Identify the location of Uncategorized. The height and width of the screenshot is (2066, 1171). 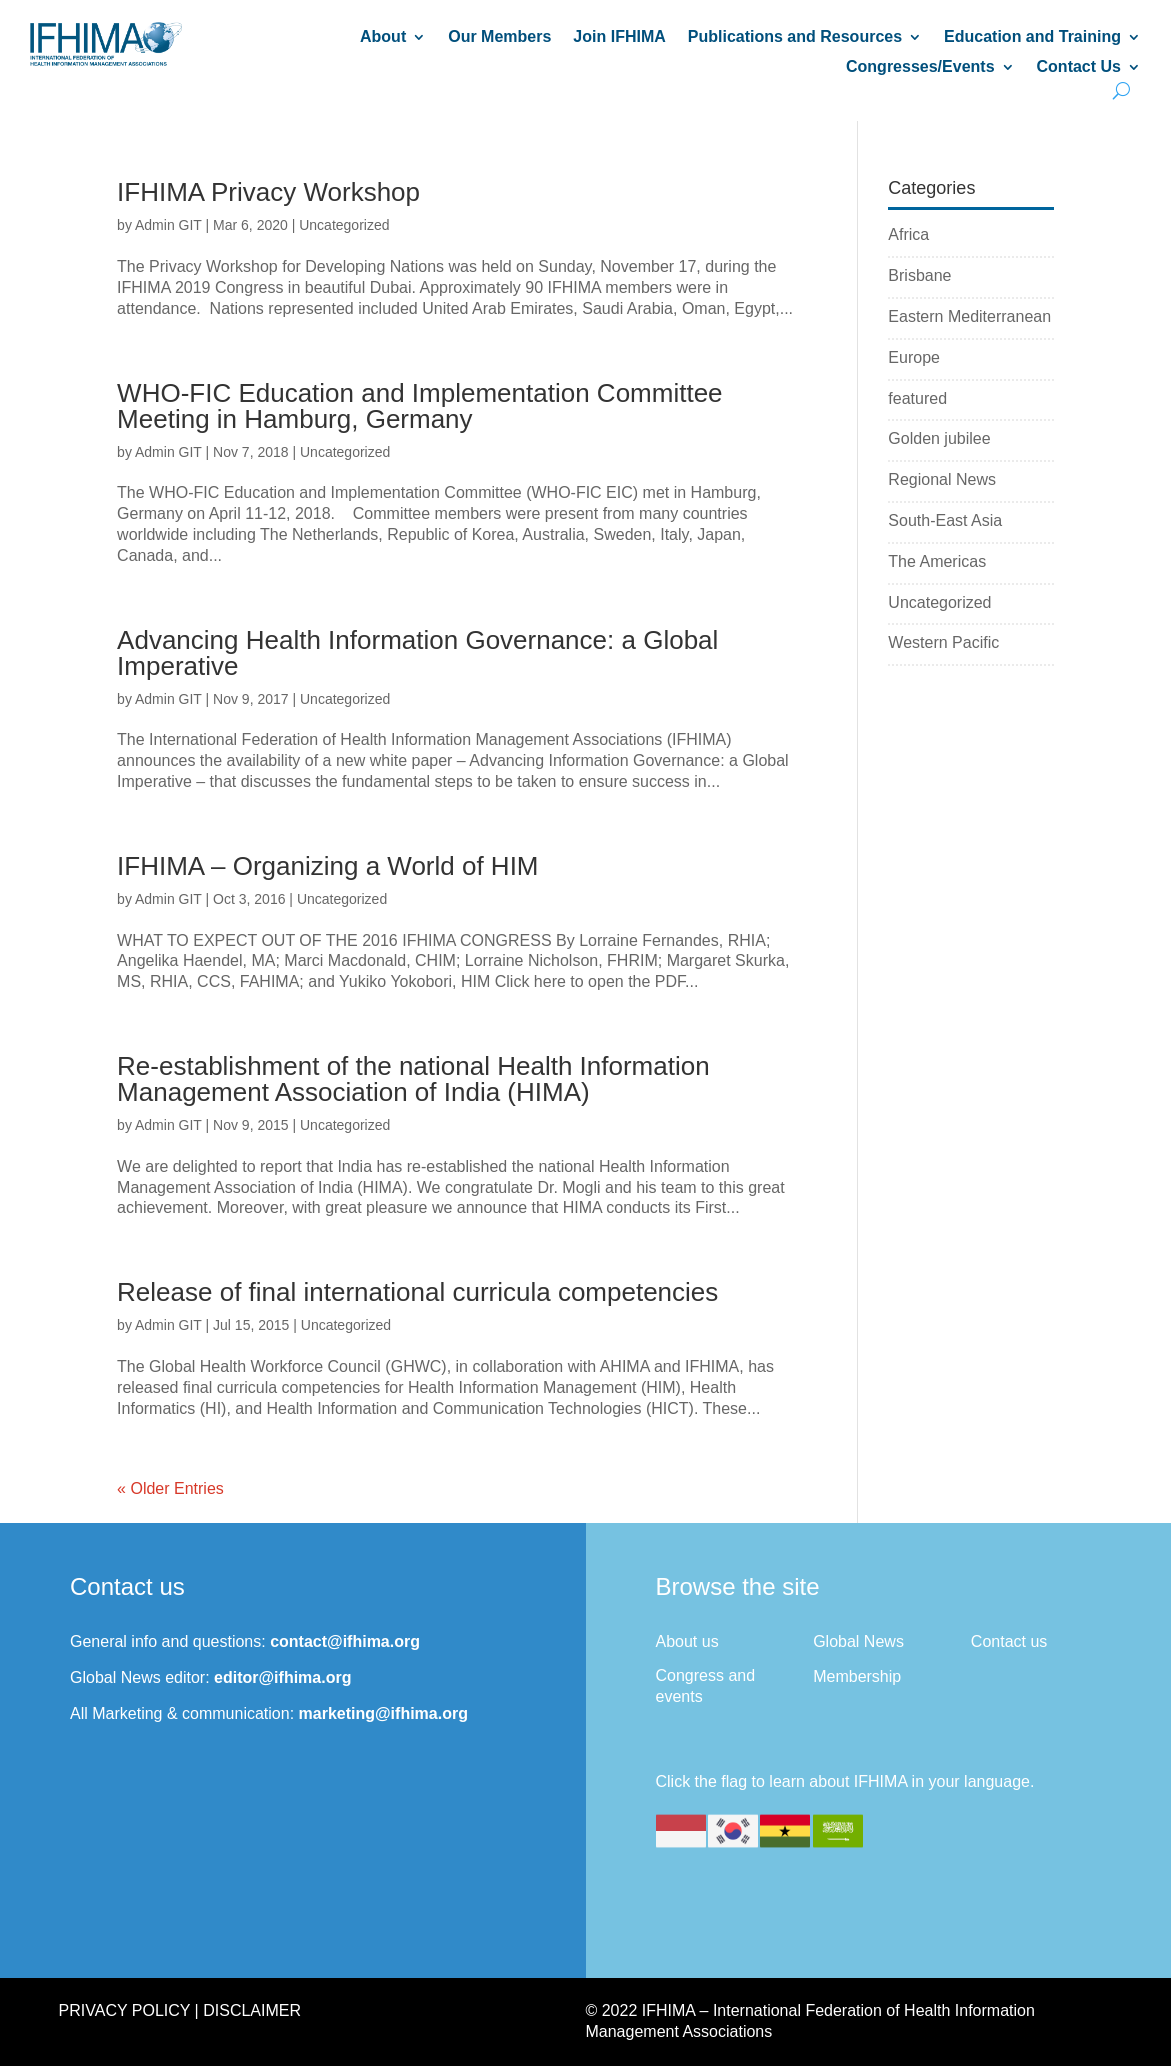
(344, 225).